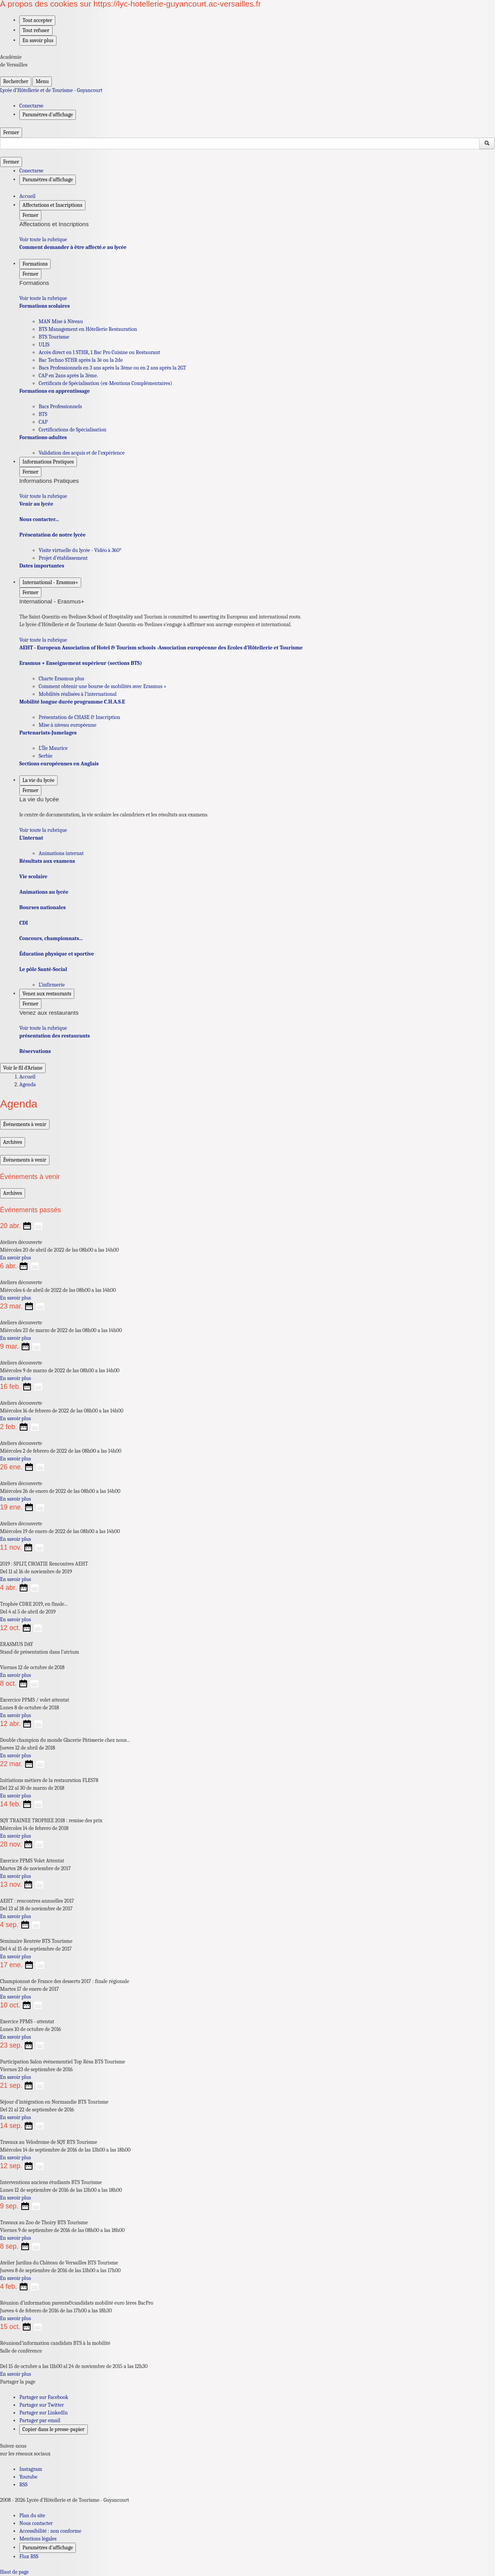  I want to click on Formations-adultes [Ouvrir la rubrique Formations-adultes], so click(43, 437).